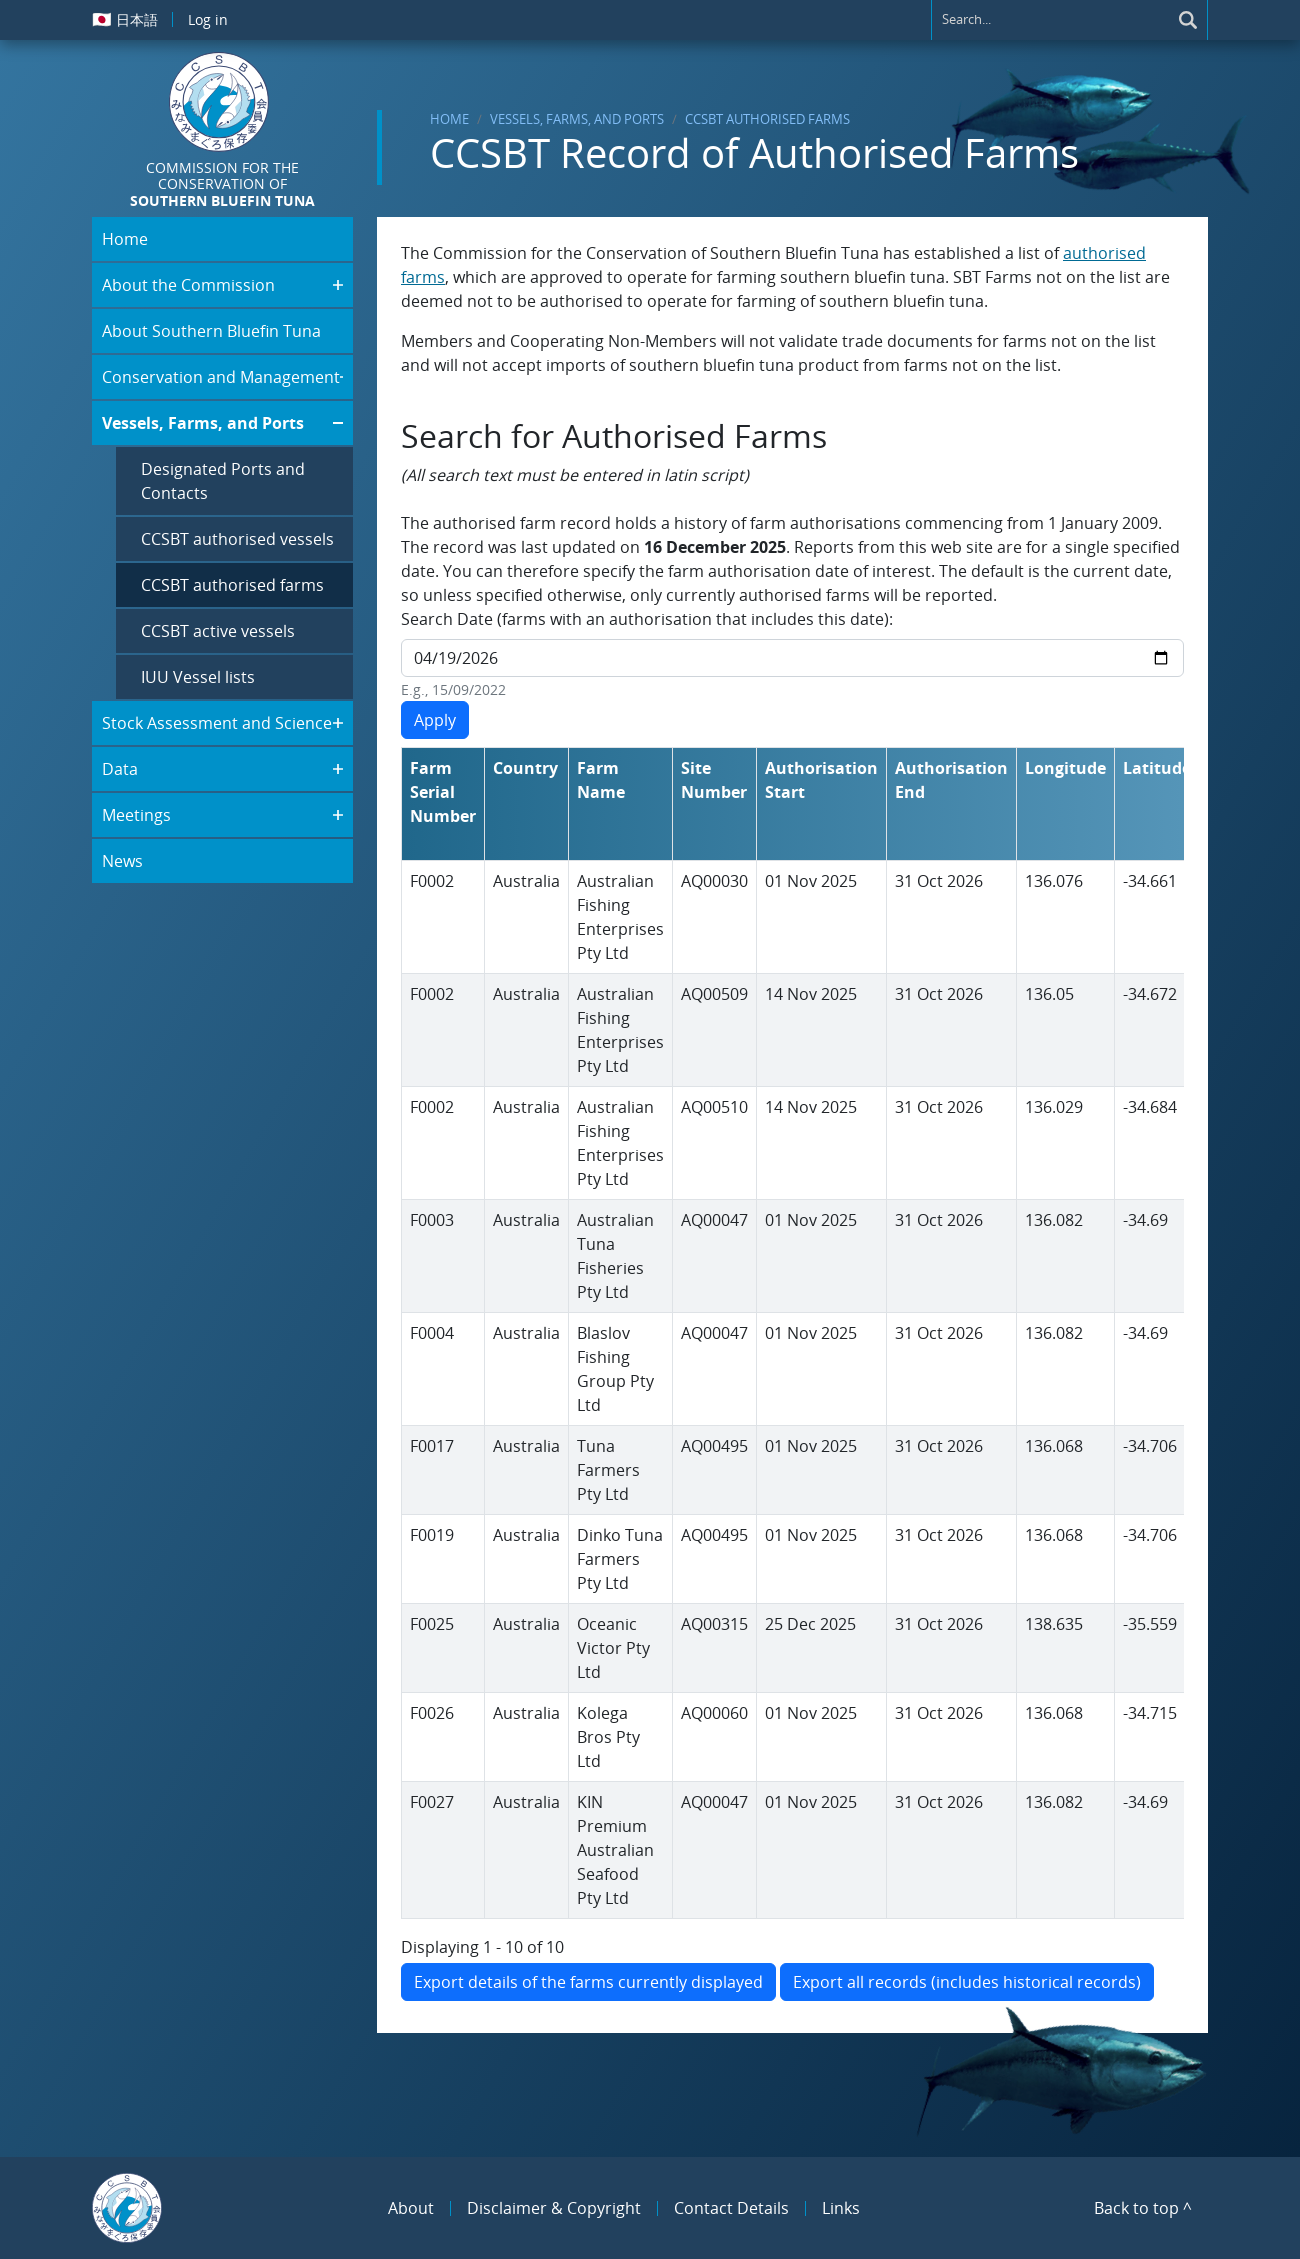 The width and height of the screenshot is (1300, 2259). What do you see at coordinates (218, 631) in the screenshot?
I see `CCSBT active vessels` at bounding box center [218, 631].